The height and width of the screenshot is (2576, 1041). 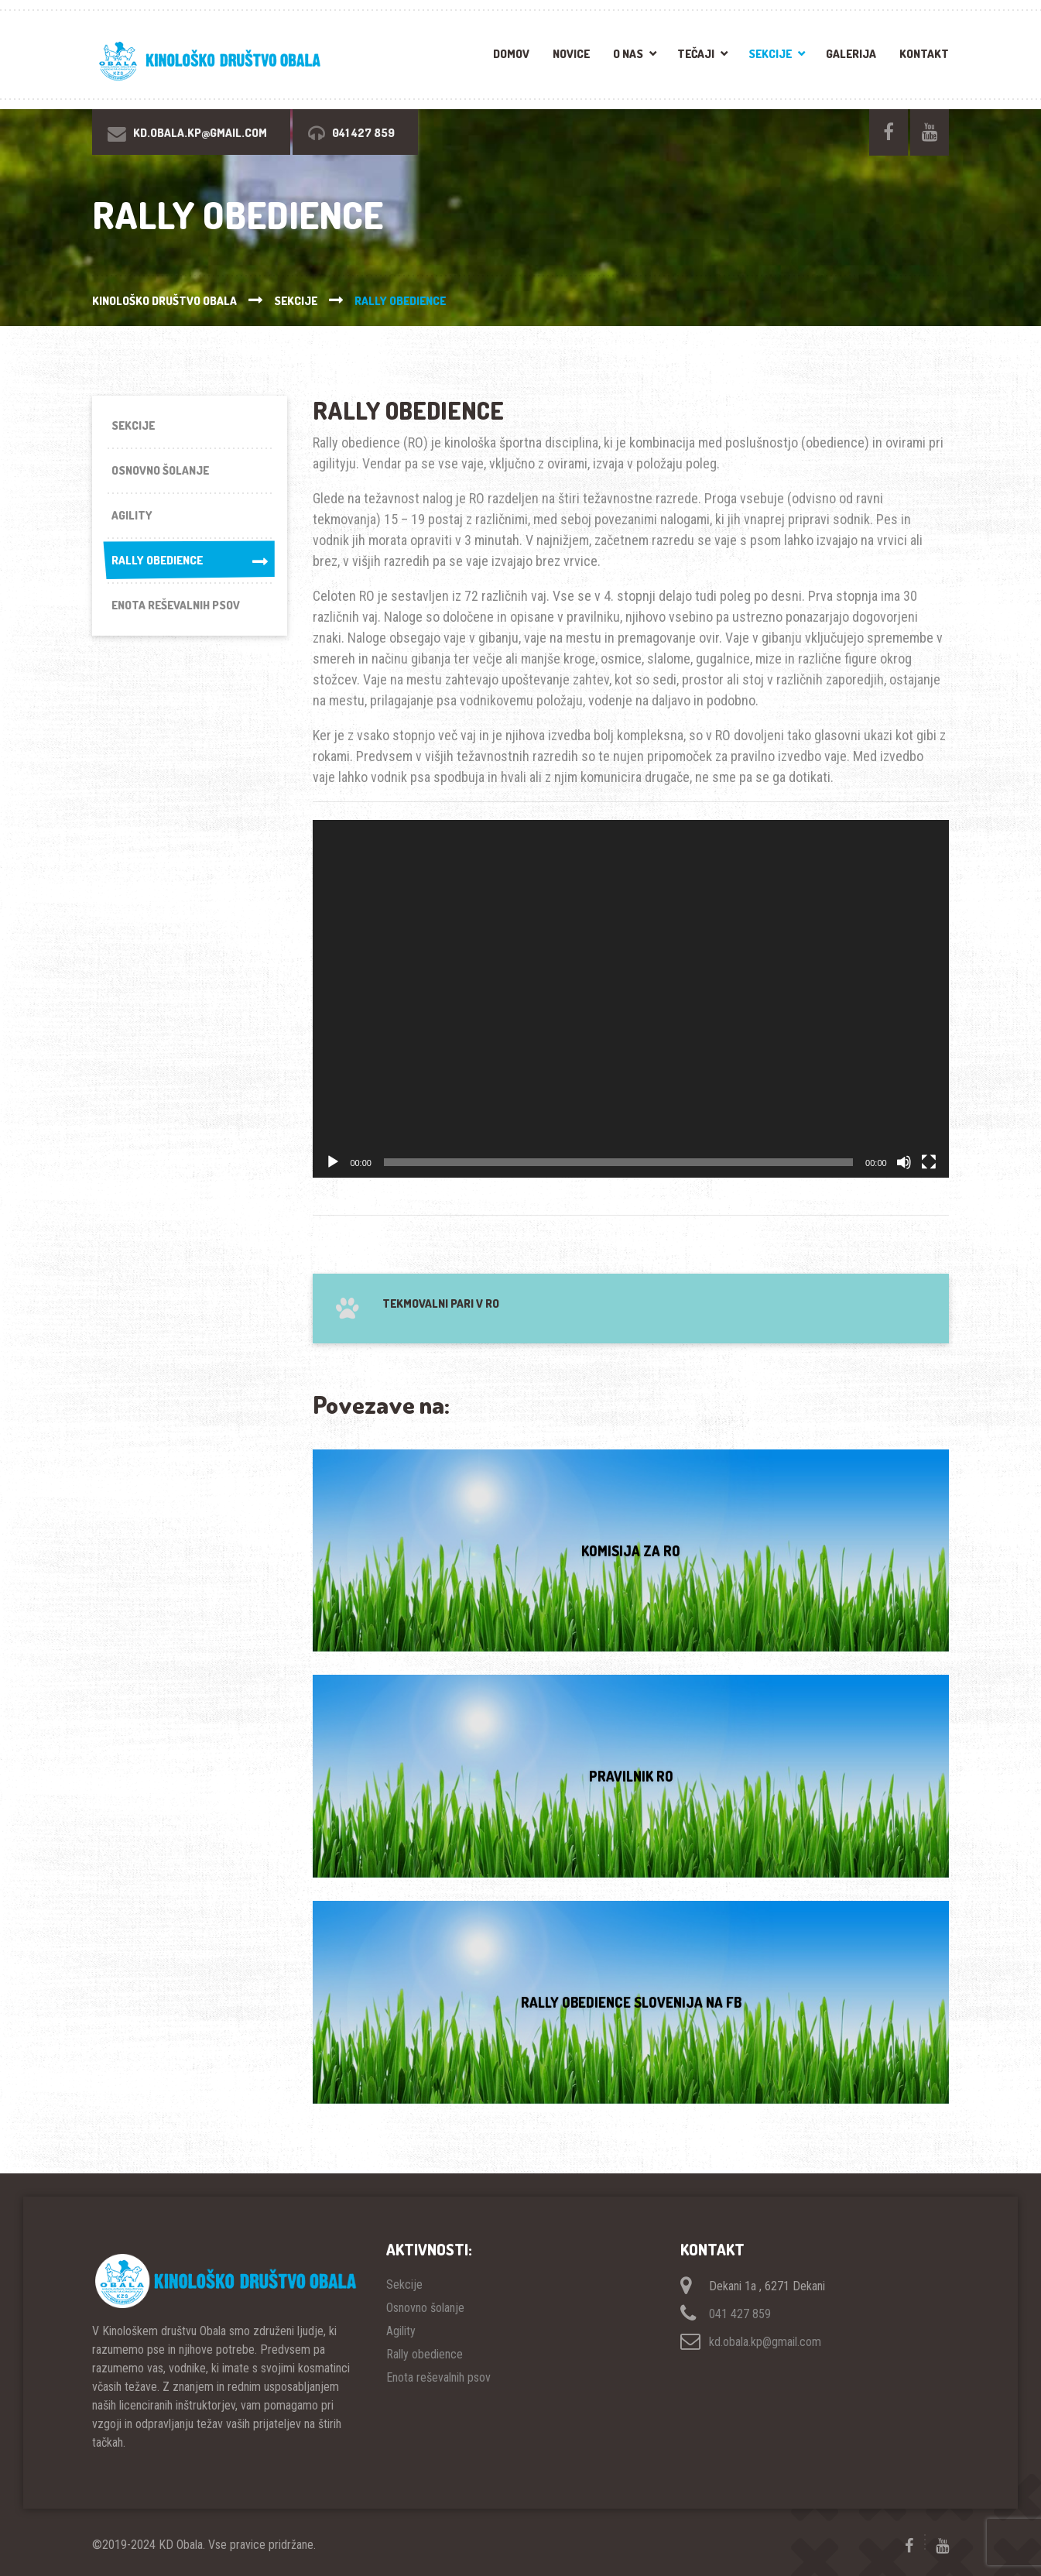 What do you see at coordinates (189, 562) in the screenshot?
I see `Rally obedience` at bounding box center [189, 562].